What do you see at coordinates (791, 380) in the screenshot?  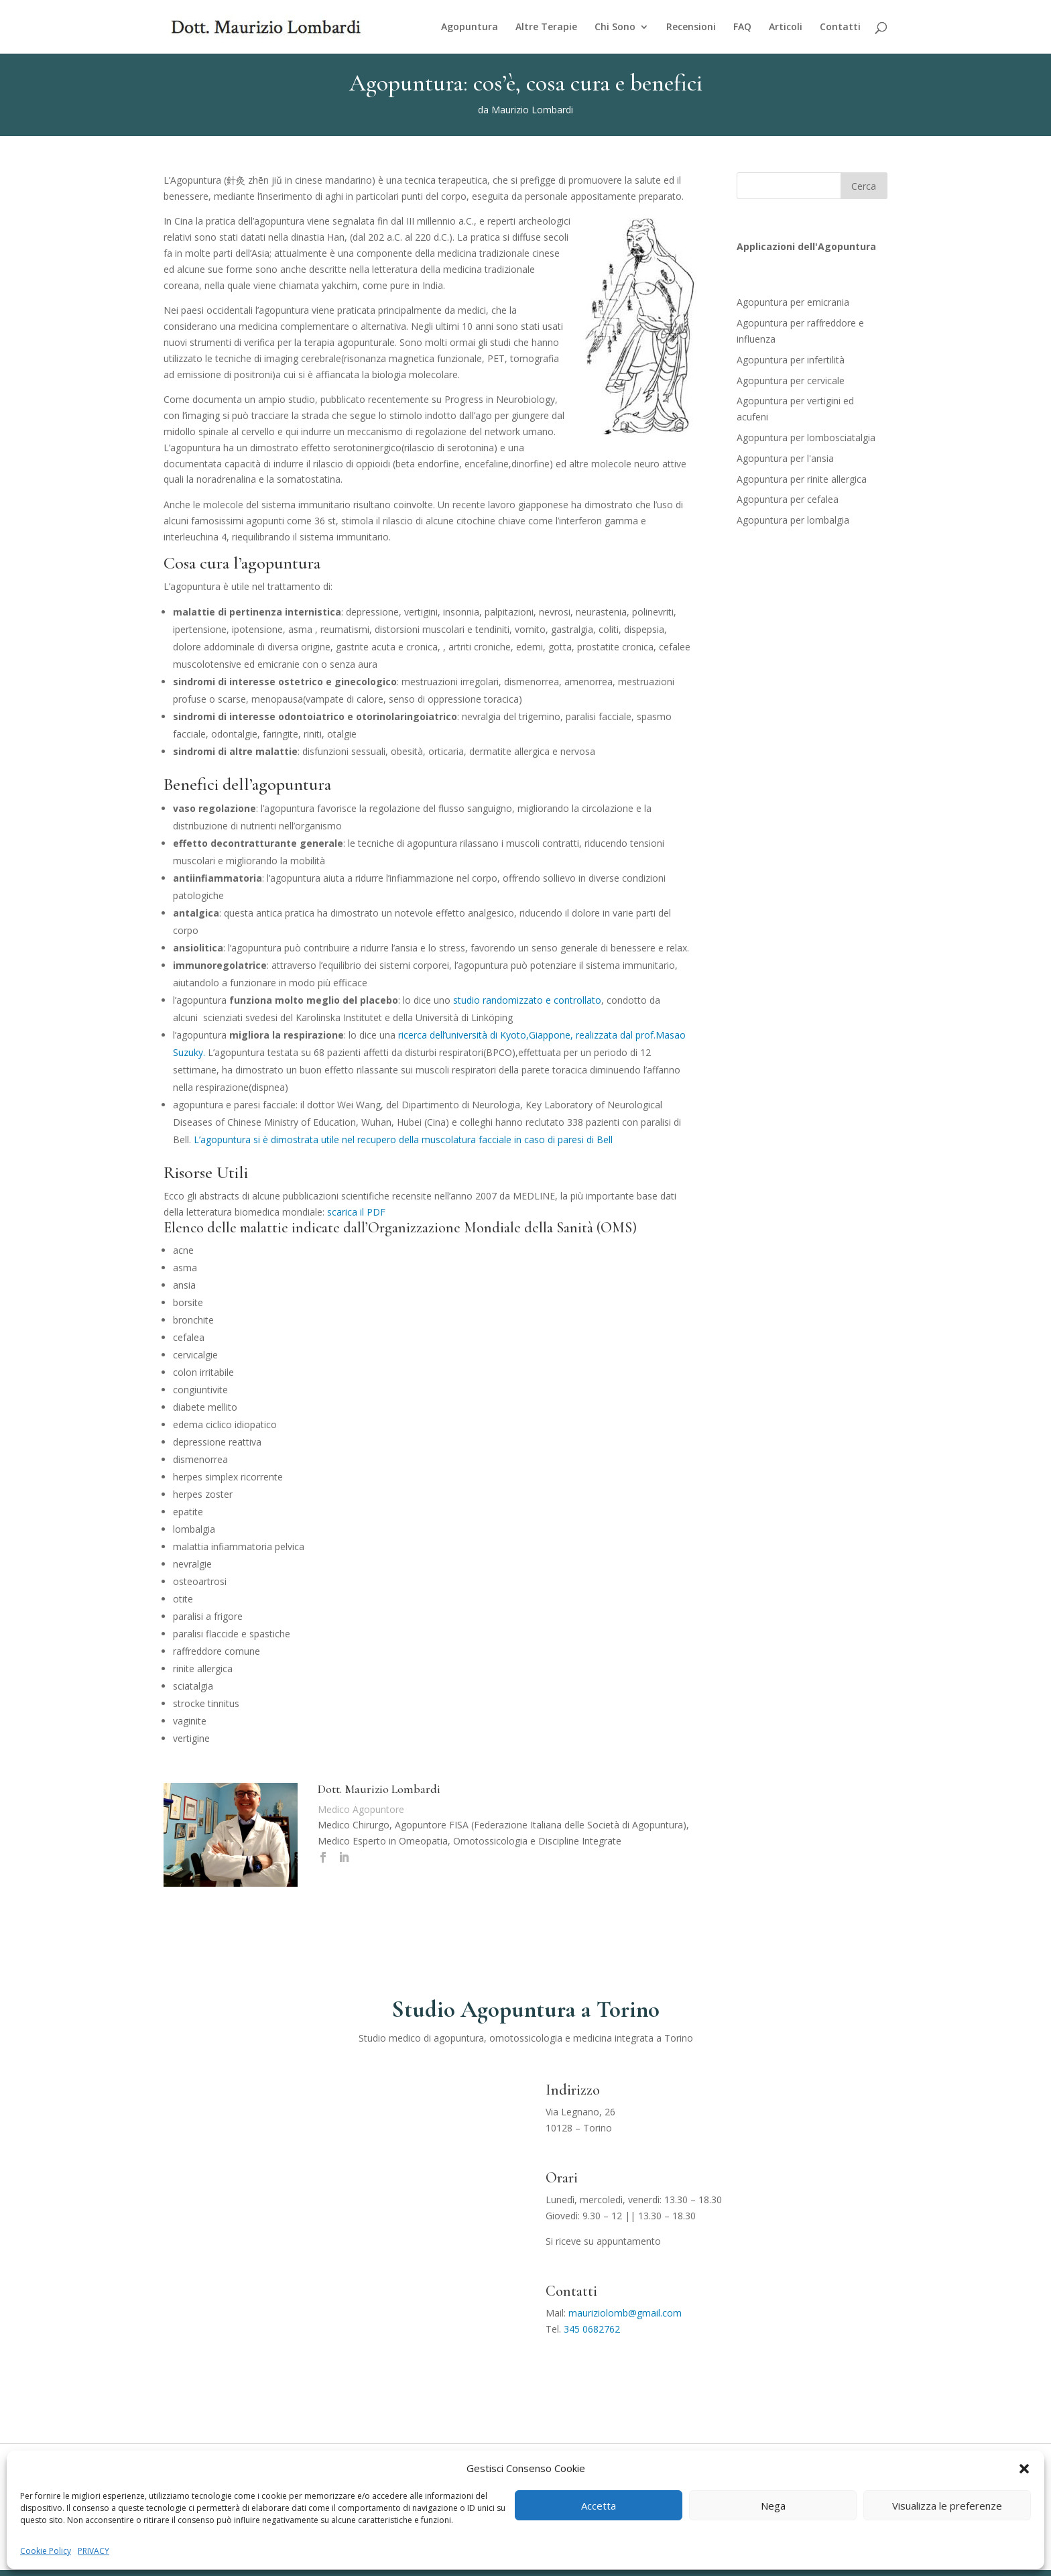 I see `Agopuntura per cervicale` at bounding box center [791, 380].